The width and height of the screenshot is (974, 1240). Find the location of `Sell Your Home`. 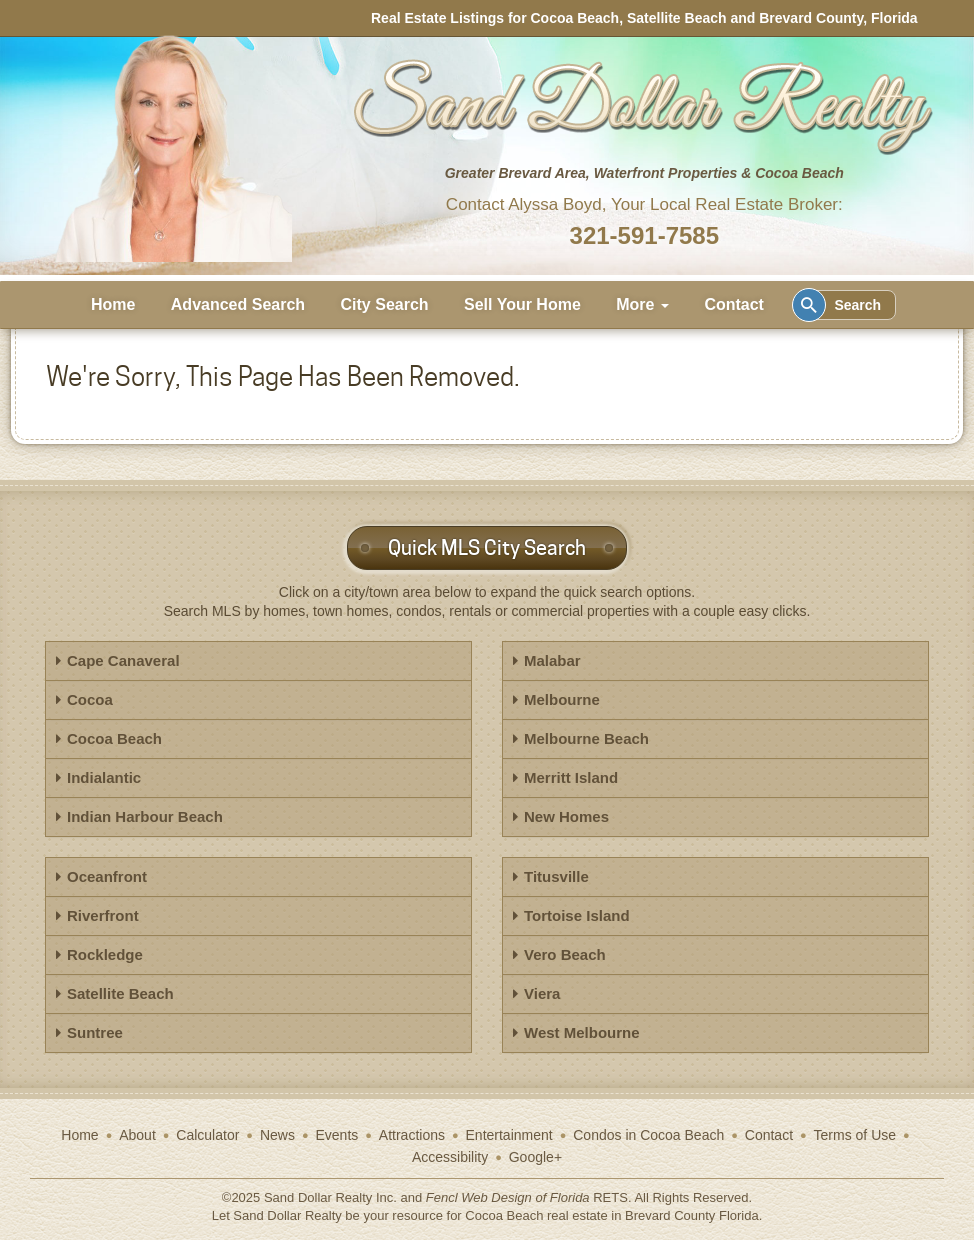

Sell Your Home is located at coordinates (522, 304).